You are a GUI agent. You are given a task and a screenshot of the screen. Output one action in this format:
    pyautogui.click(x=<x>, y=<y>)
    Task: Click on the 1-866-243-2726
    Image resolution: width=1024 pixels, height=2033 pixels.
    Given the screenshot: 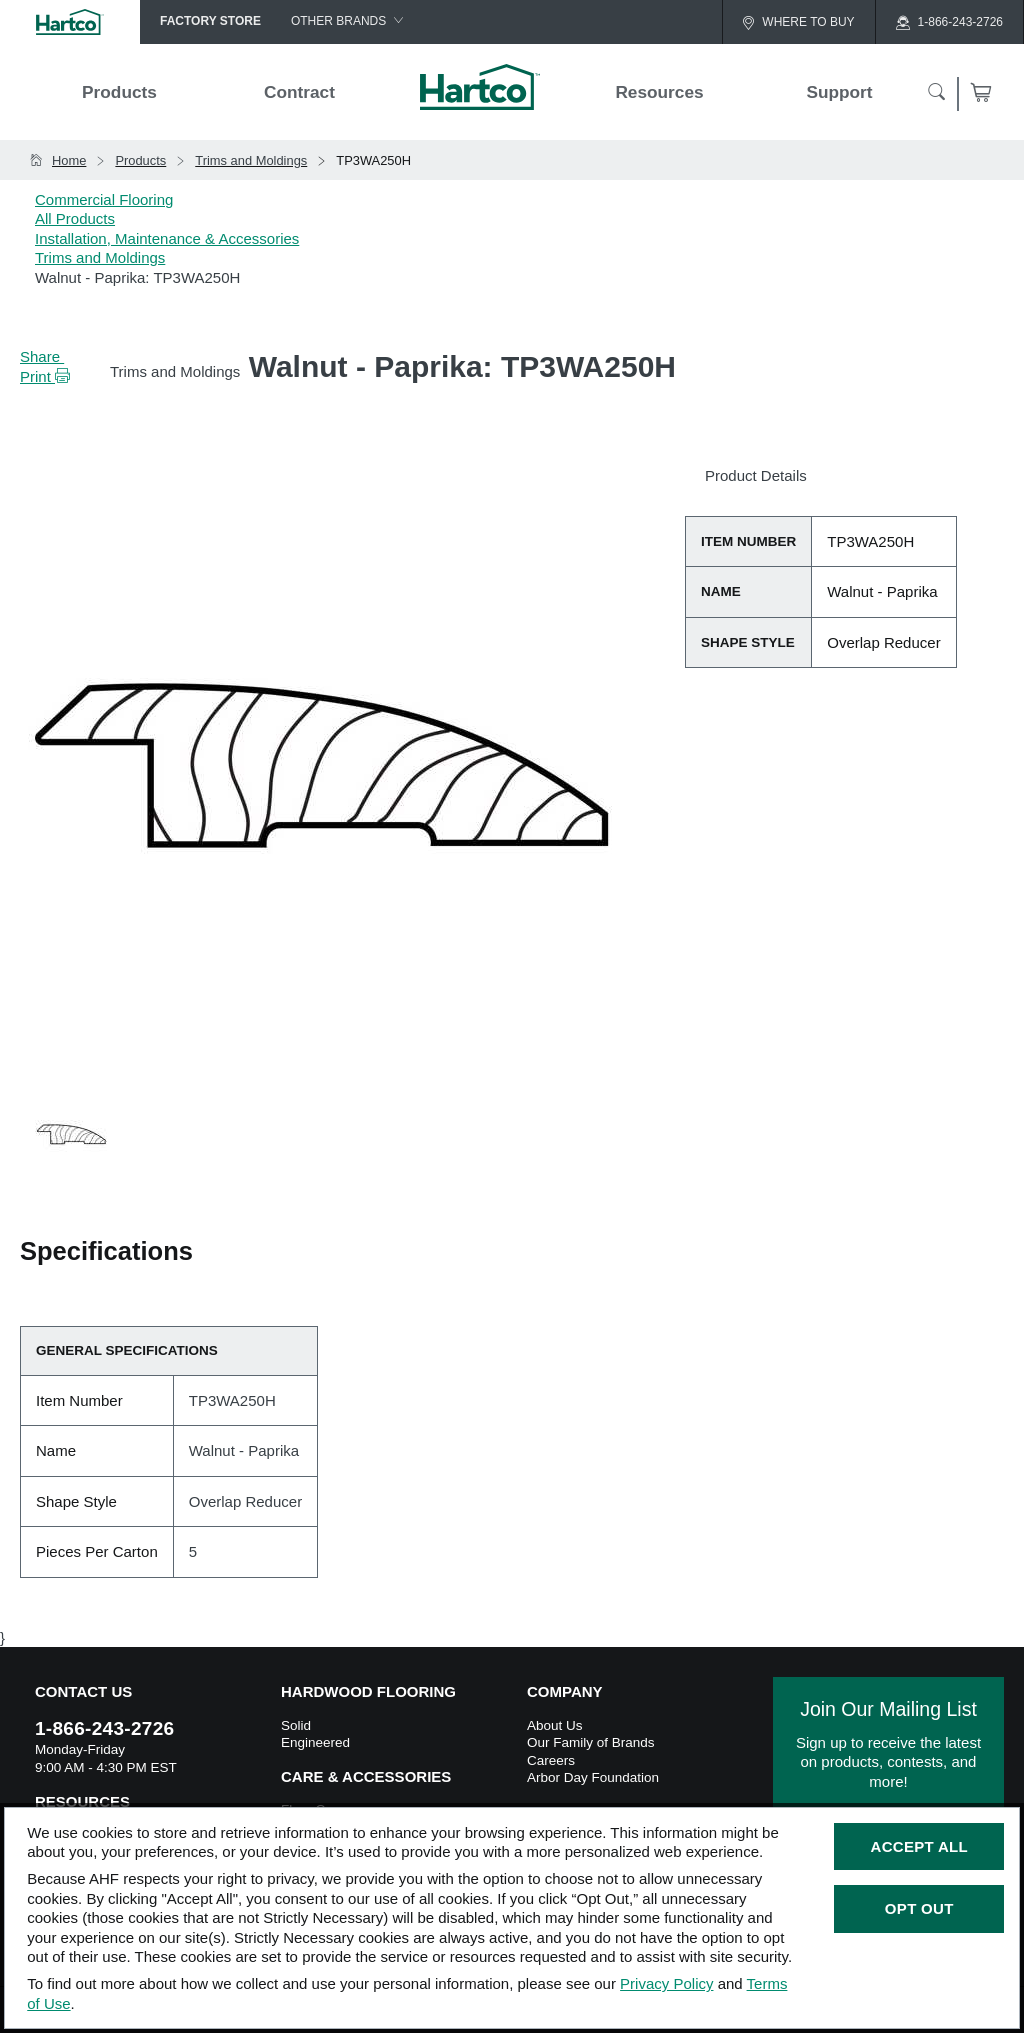 What is the action you would take?
    pyautogui.click(x=104, y=1728)
    